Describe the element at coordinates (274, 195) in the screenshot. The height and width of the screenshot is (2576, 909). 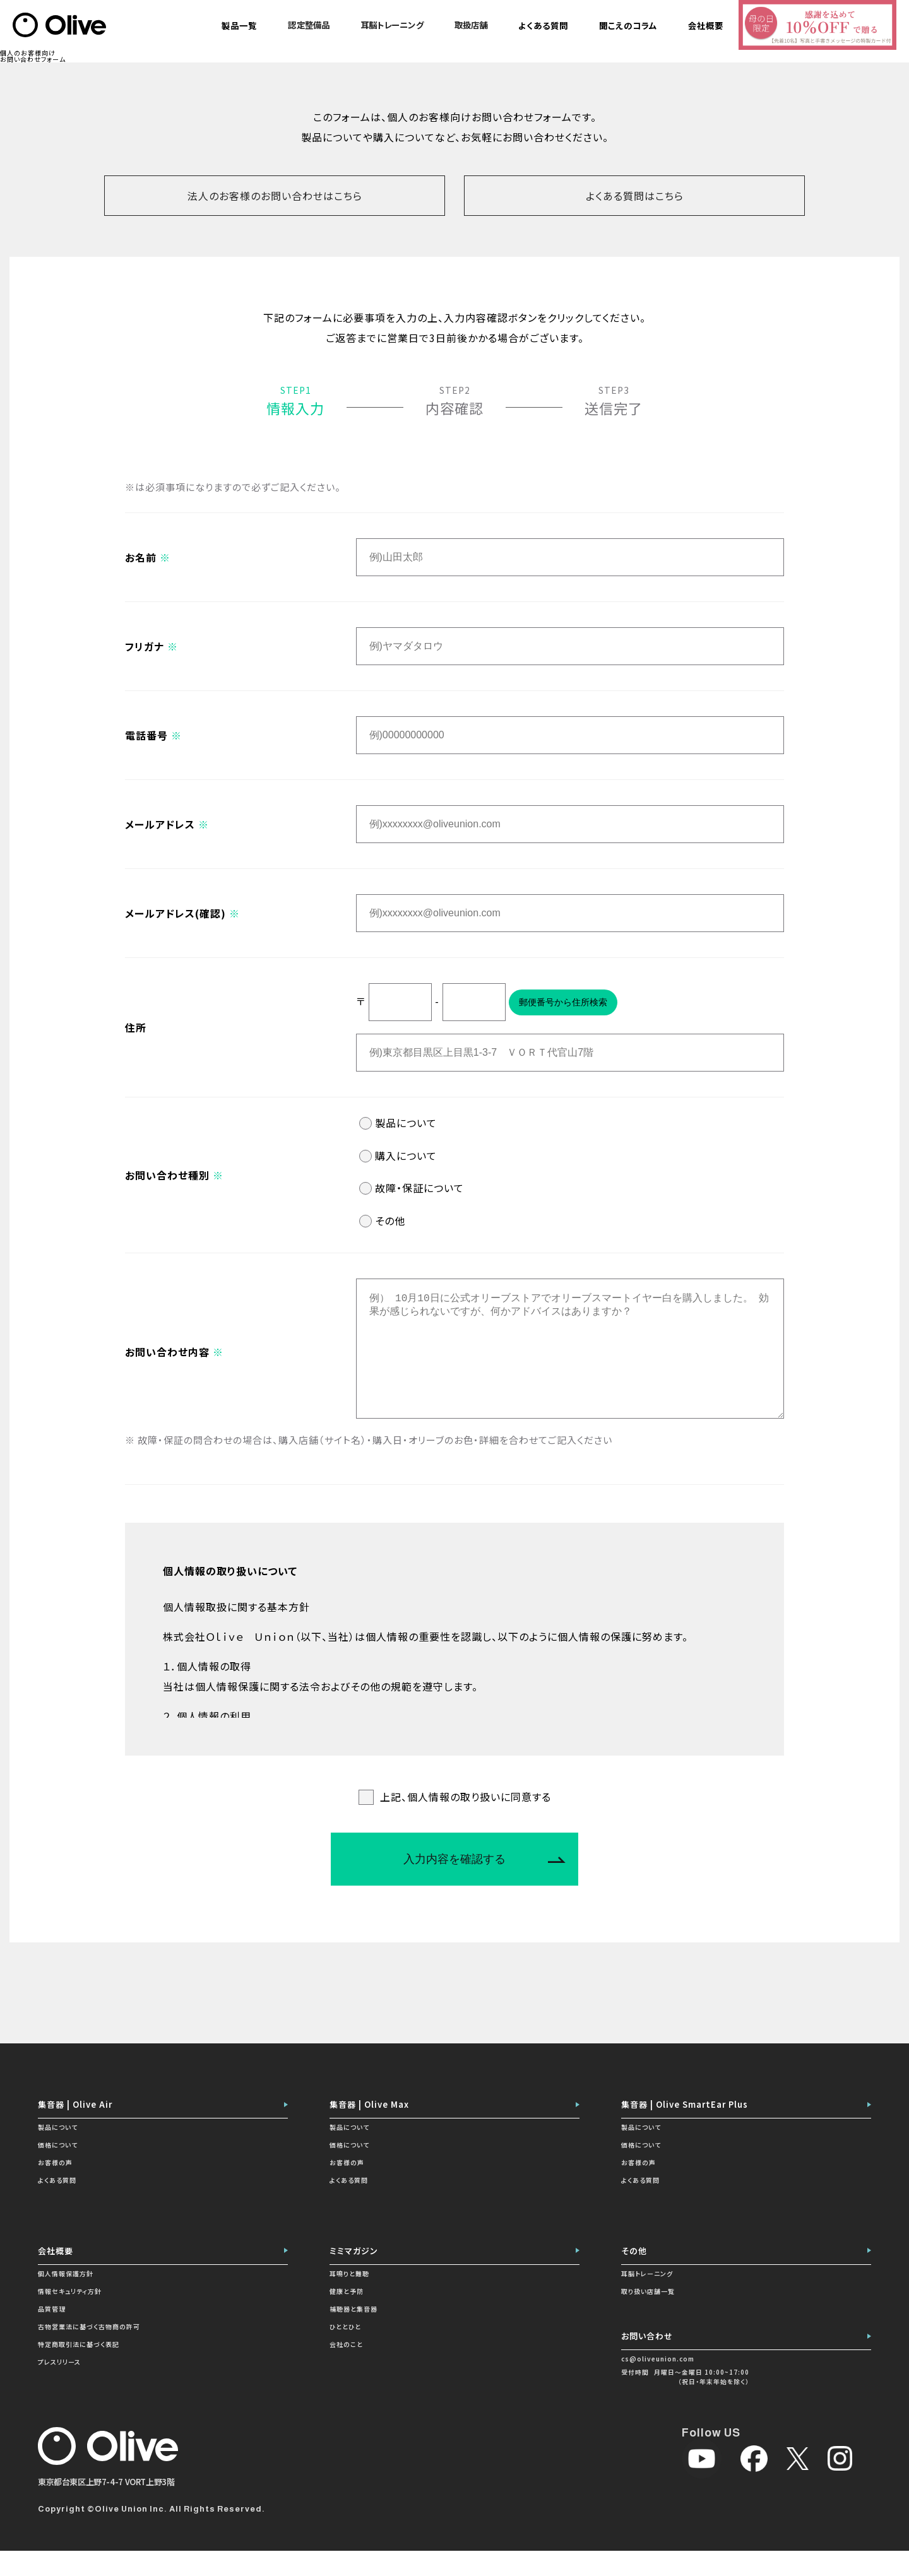
I see `法人のお客様のお問い合わせはこちら` at that location.